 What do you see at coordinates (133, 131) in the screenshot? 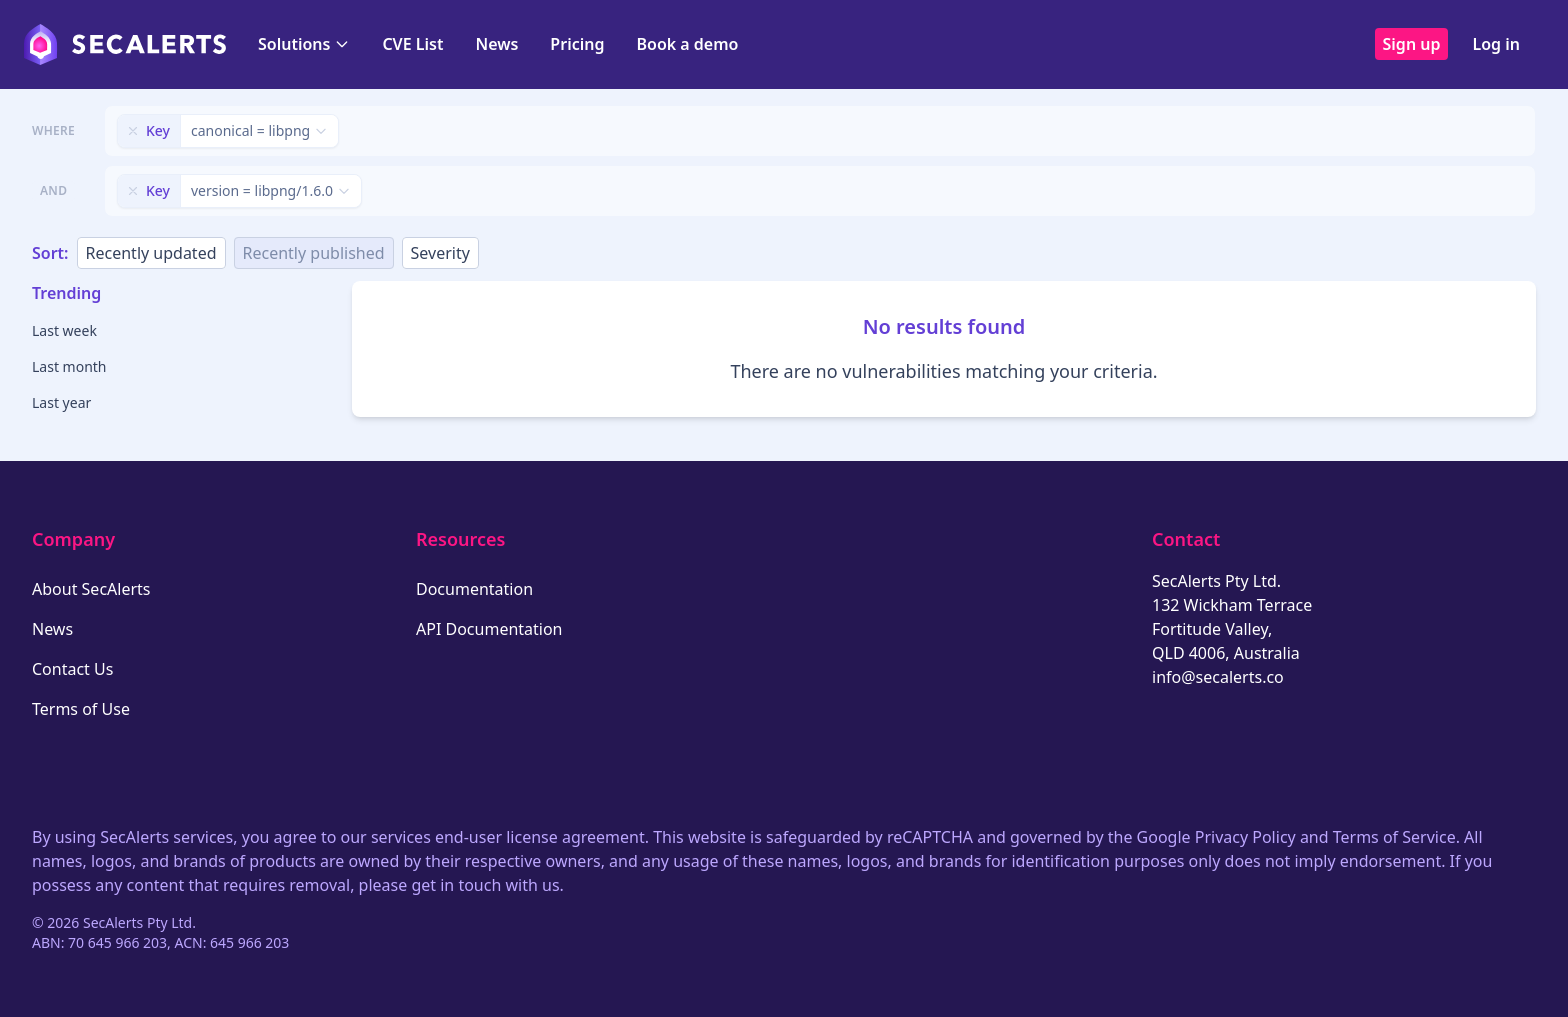
I see `[Remove filter]` at bounding box center [133, 131].